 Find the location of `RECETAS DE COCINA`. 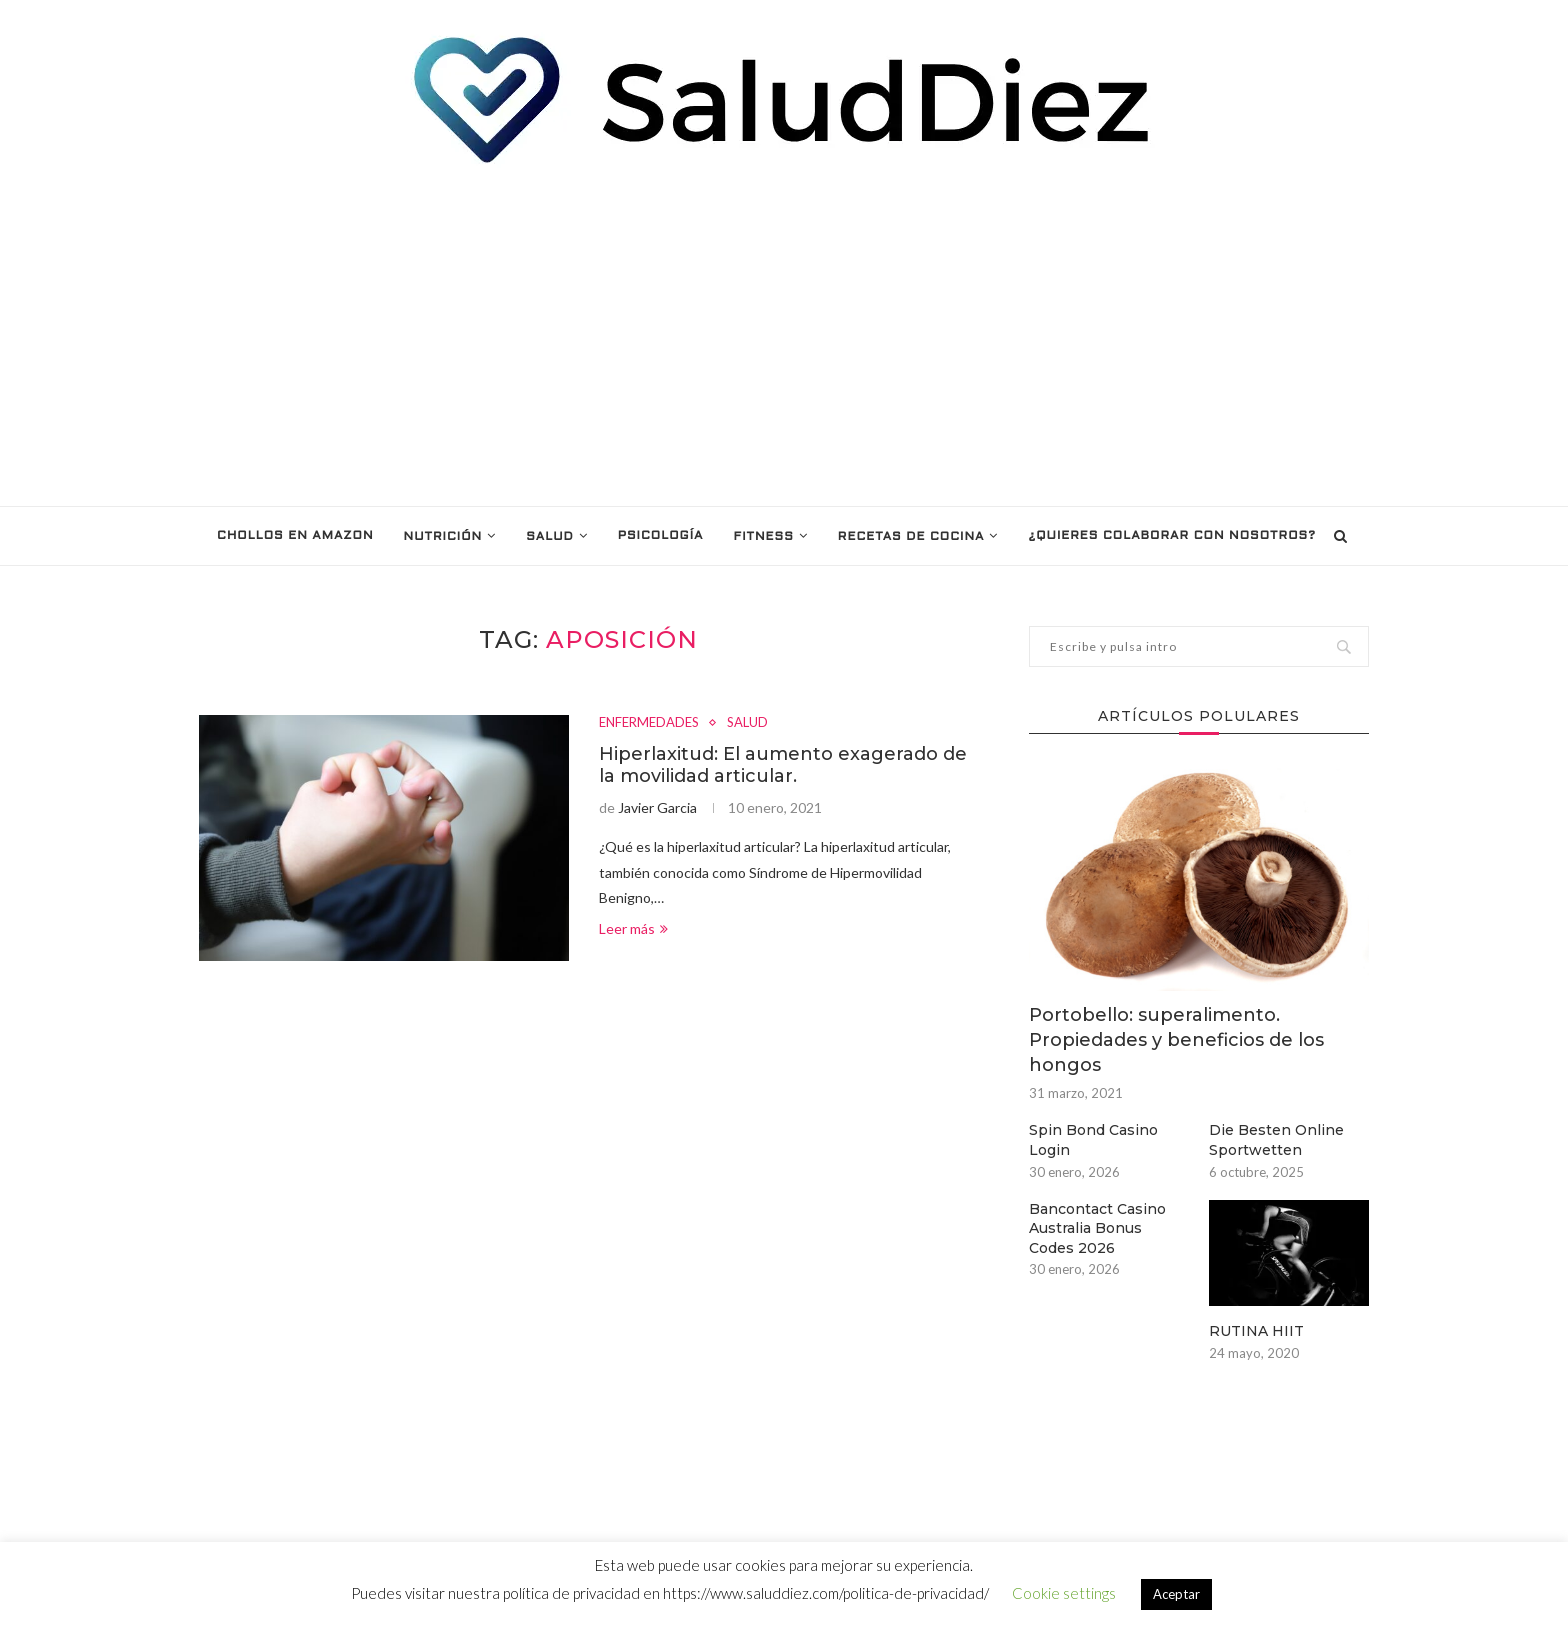

RECETAS DE COCINA is located at coordinates (911, 537).